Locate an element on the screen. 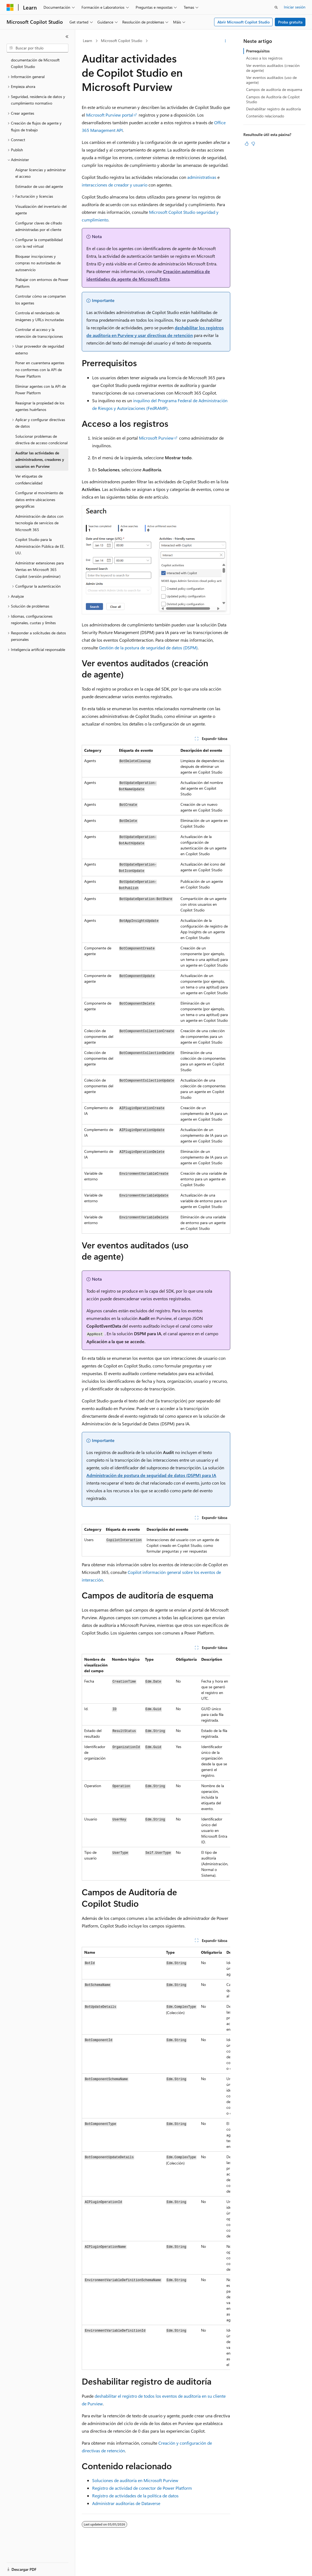 Image resolution: width=312 pixels, height=2576 pixels. [combobox] is located at coordinates (37, 48).